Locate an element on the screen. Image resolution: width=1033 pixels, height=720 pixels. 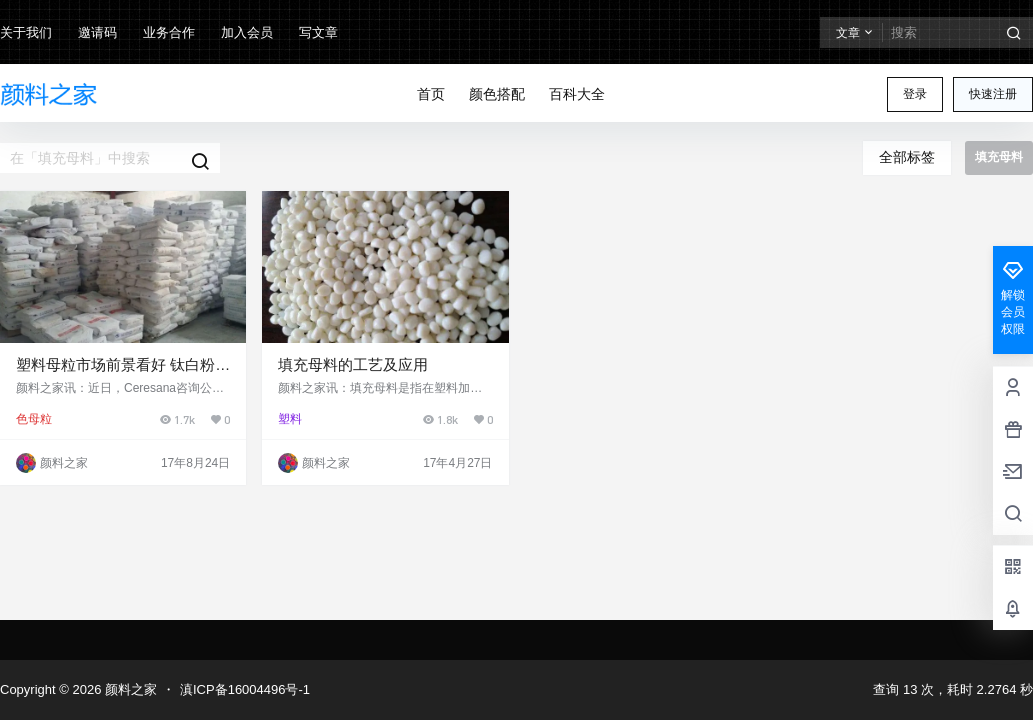
填充母料的工艺及应用 is located at coordinates (353, 364).